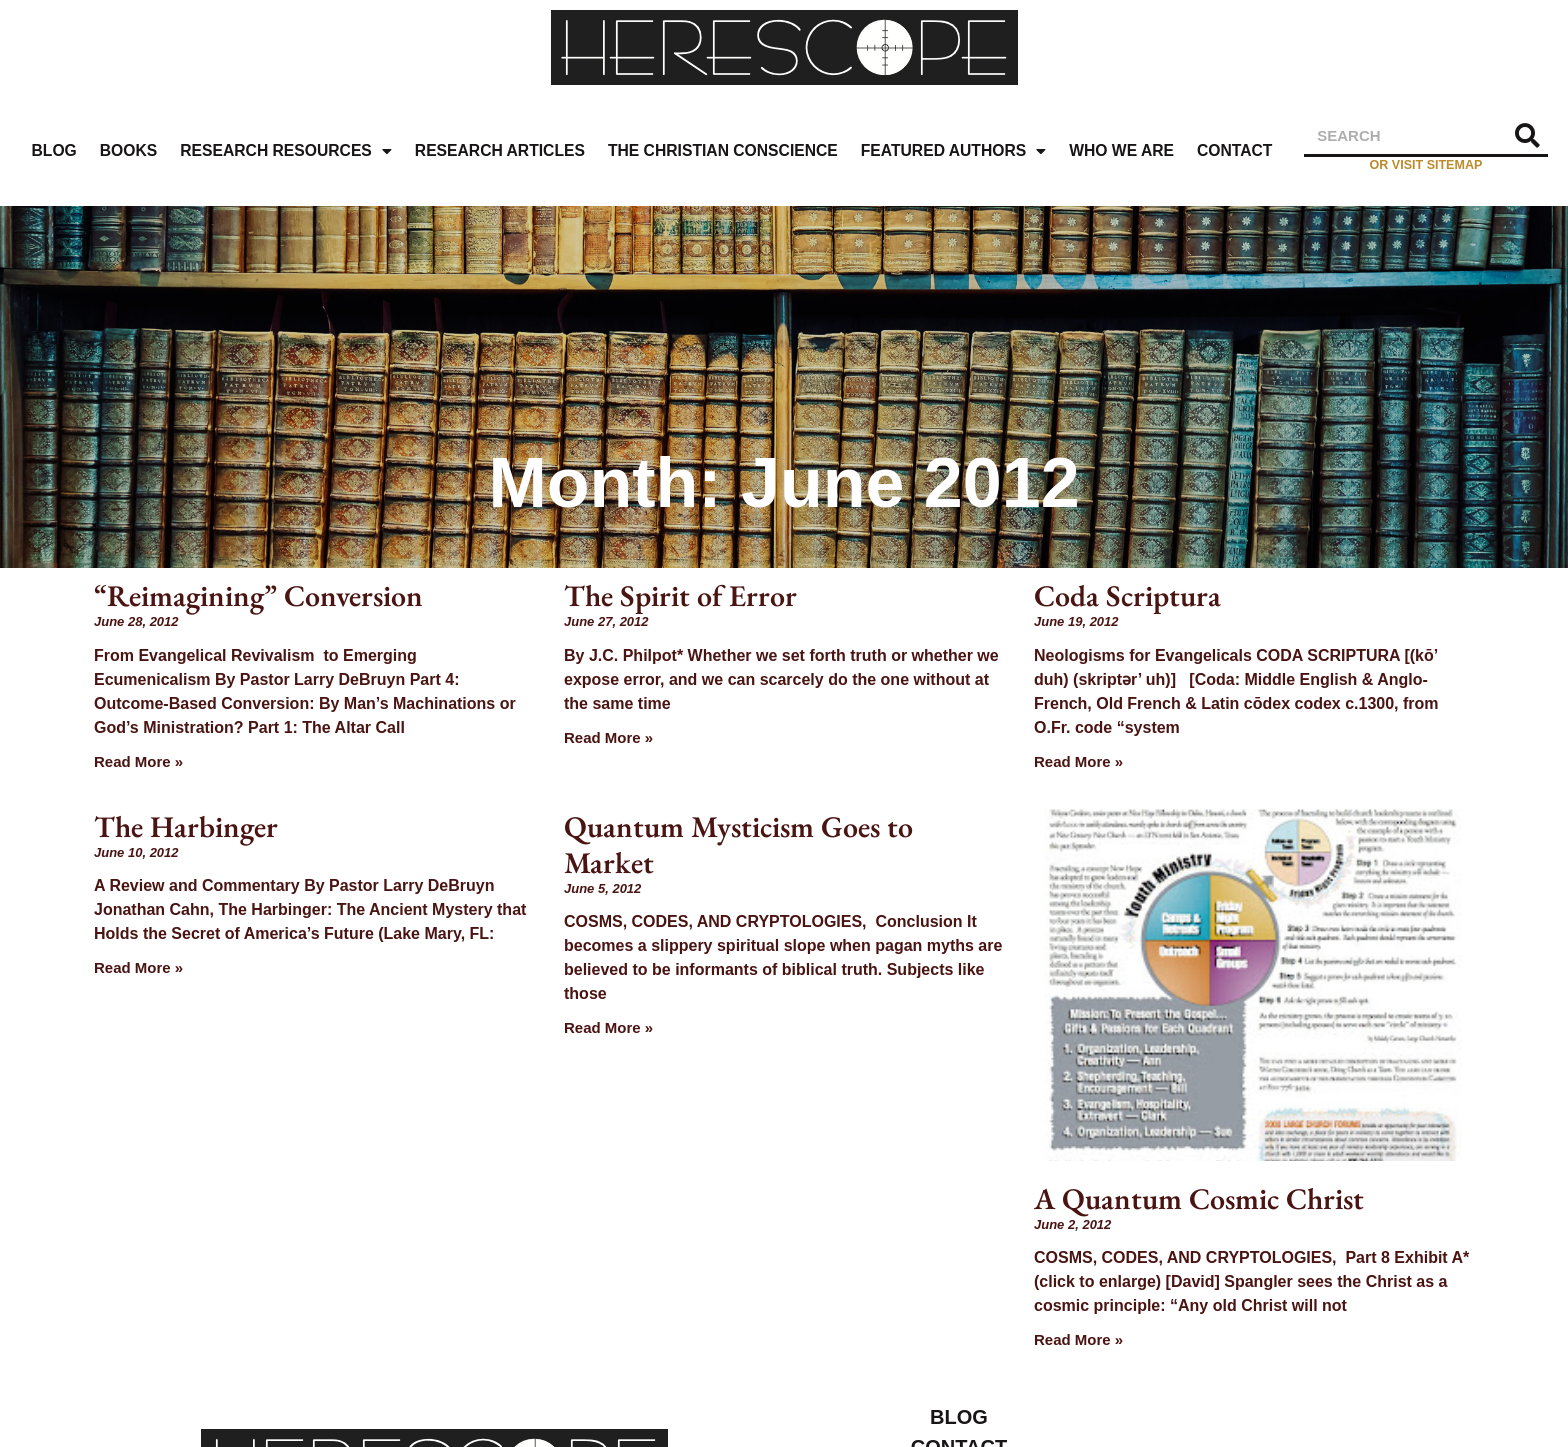  What do you see at coordinates (723, 150) in the screenshot?
I see `The Christian Conscience` at bounding box center [723, 150].